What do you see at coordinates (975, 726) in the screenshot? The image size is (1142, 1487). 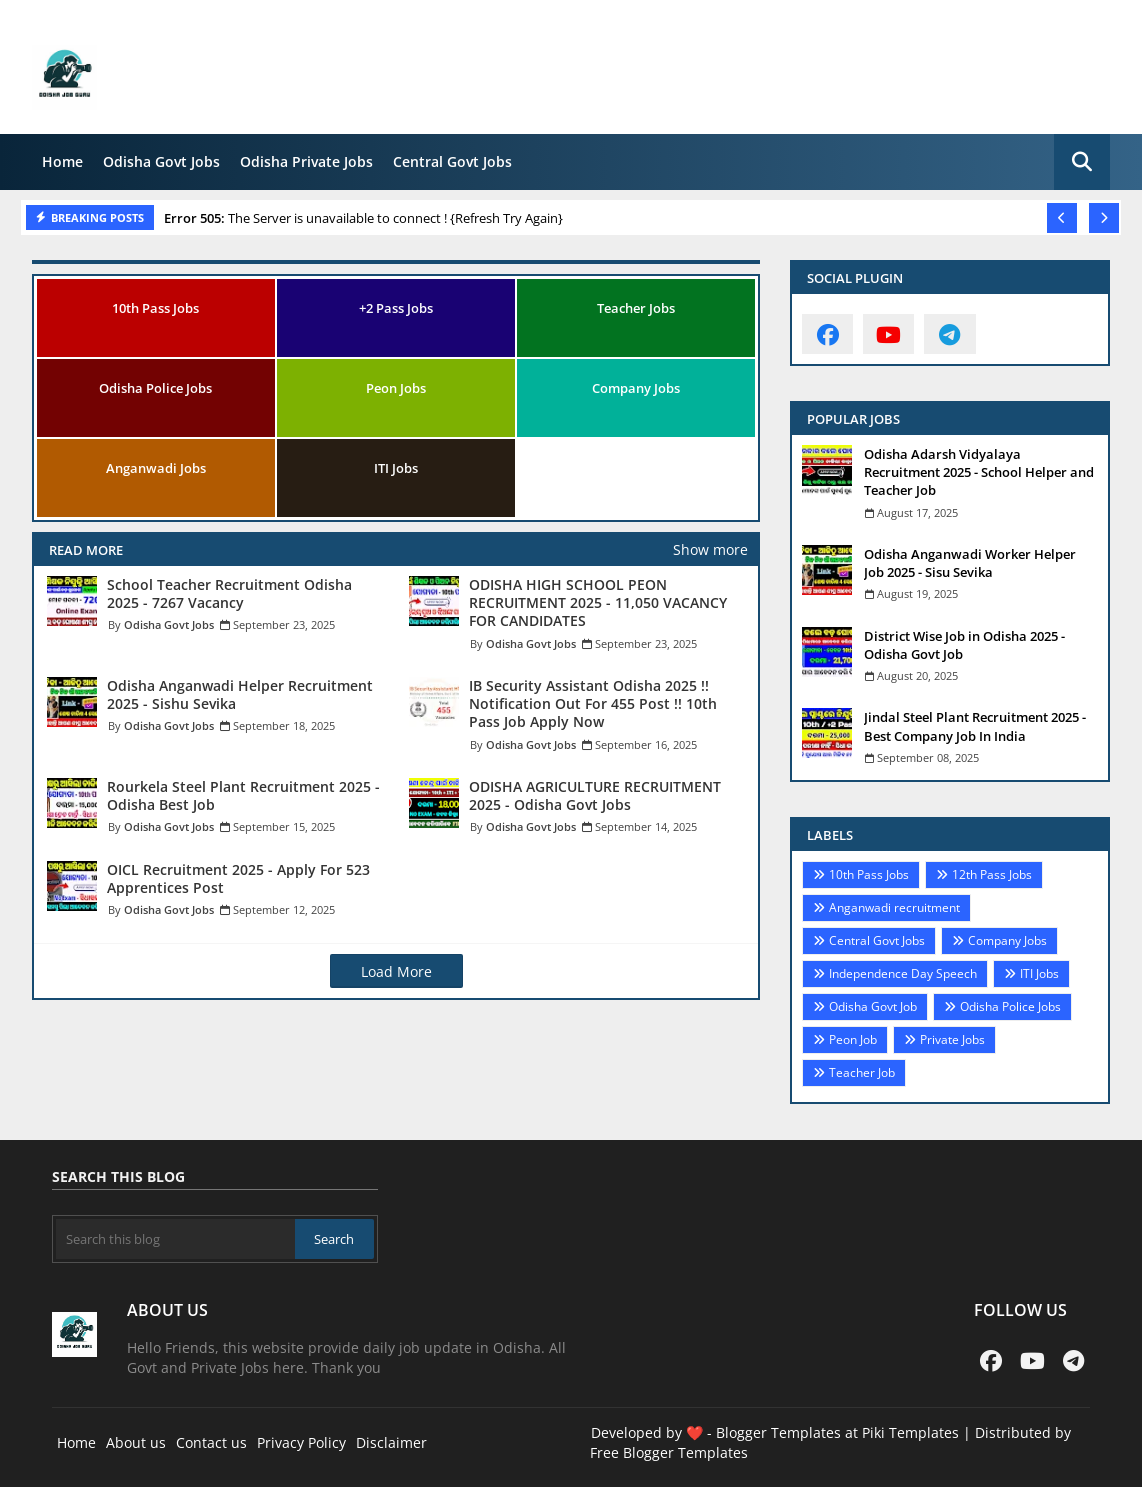 I see `Jindal Steel Plant Recruitment 2025 - Best Company Job In India` at bounding box center [975, 726].